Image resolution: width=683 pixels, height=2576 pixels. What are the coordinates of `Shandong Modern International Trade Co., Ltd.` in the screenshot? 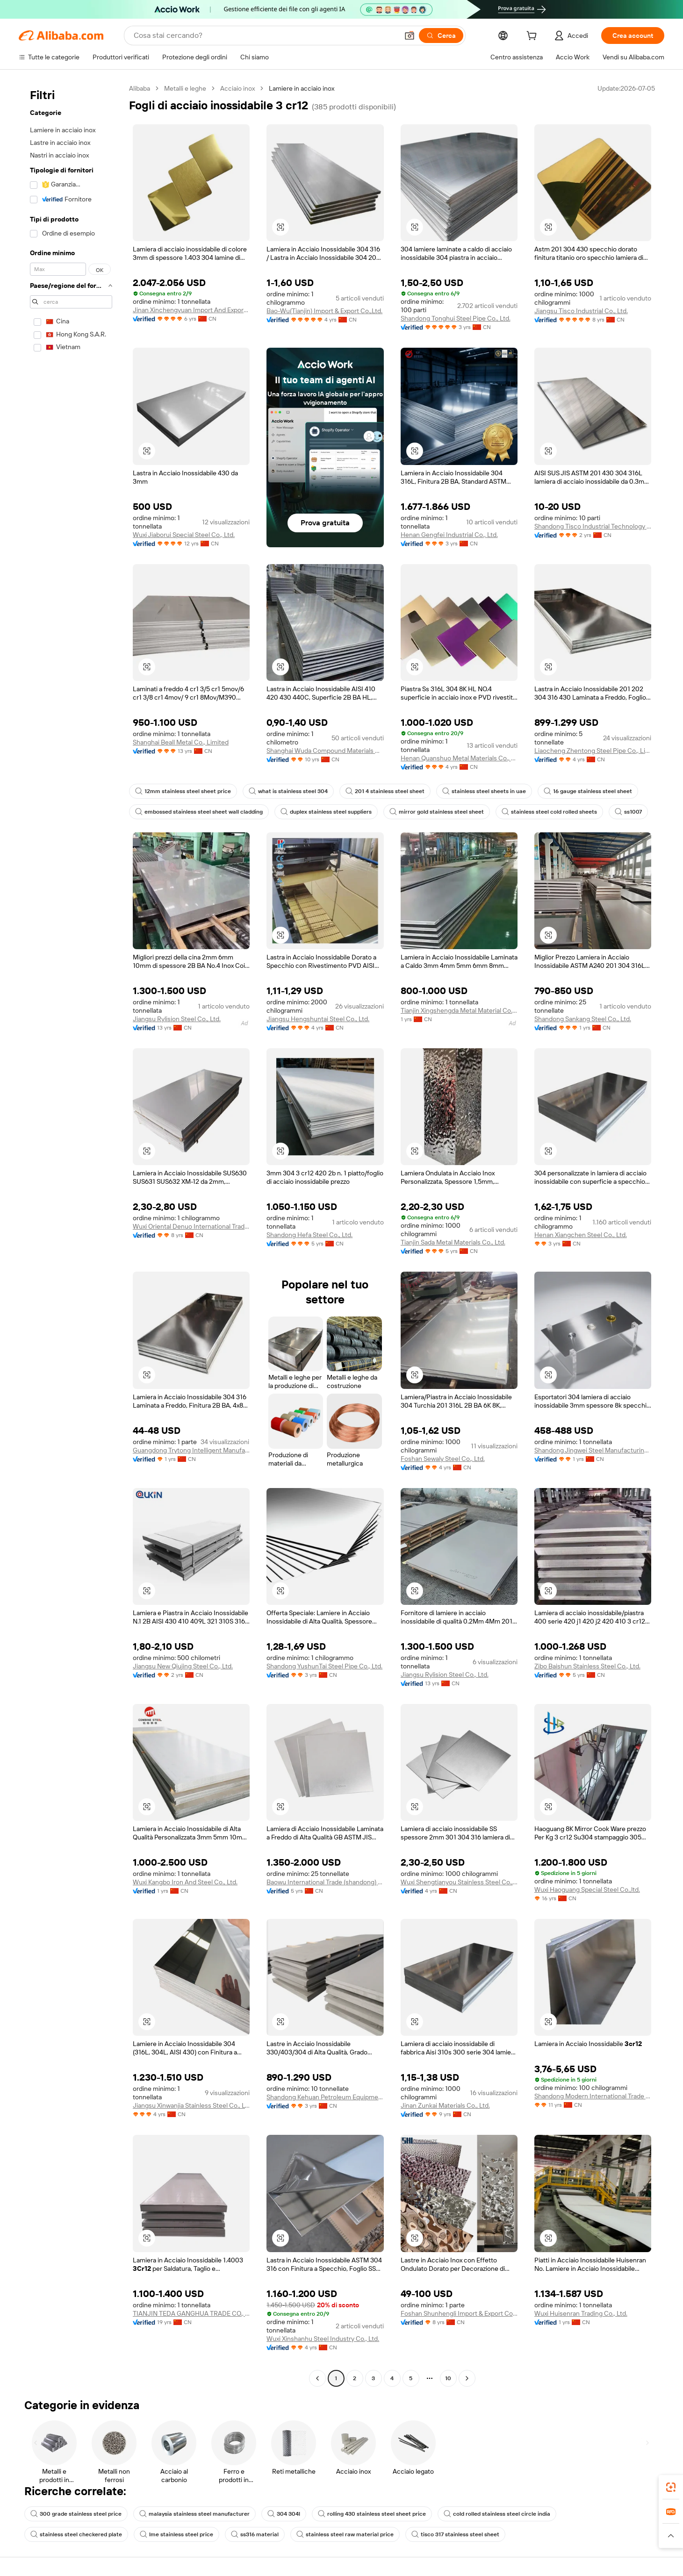 It's located at (592, 2096).